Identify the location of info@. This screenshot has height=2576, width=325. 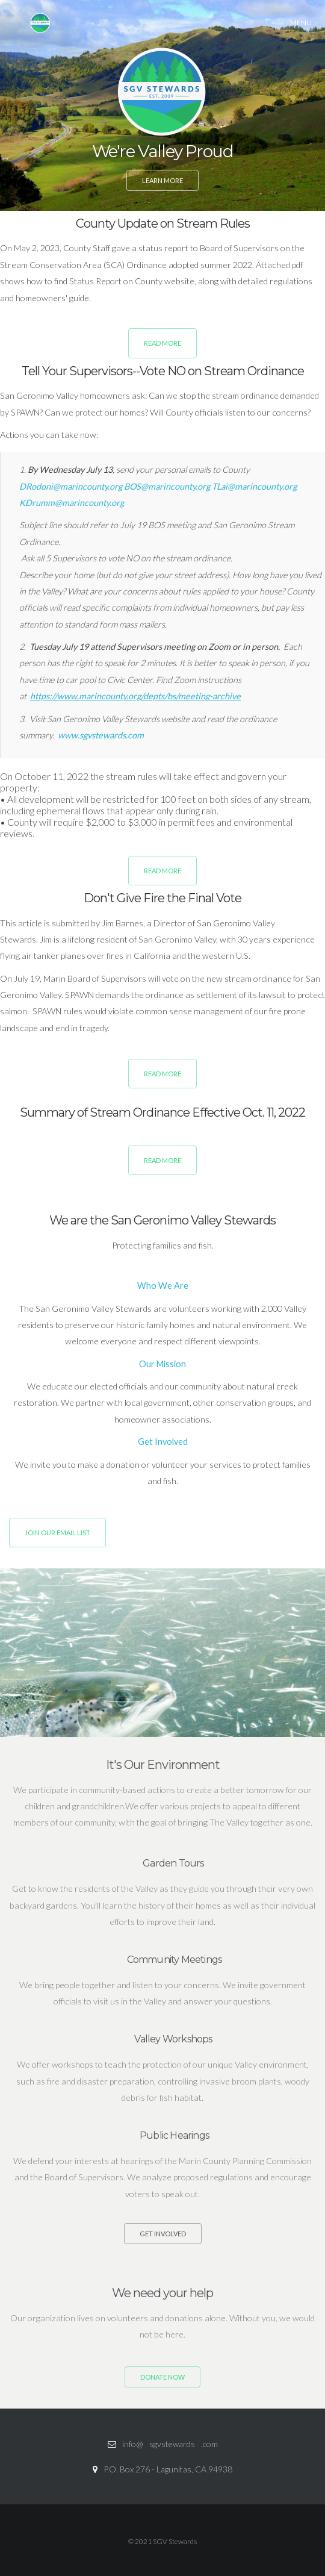
(132, 2444).